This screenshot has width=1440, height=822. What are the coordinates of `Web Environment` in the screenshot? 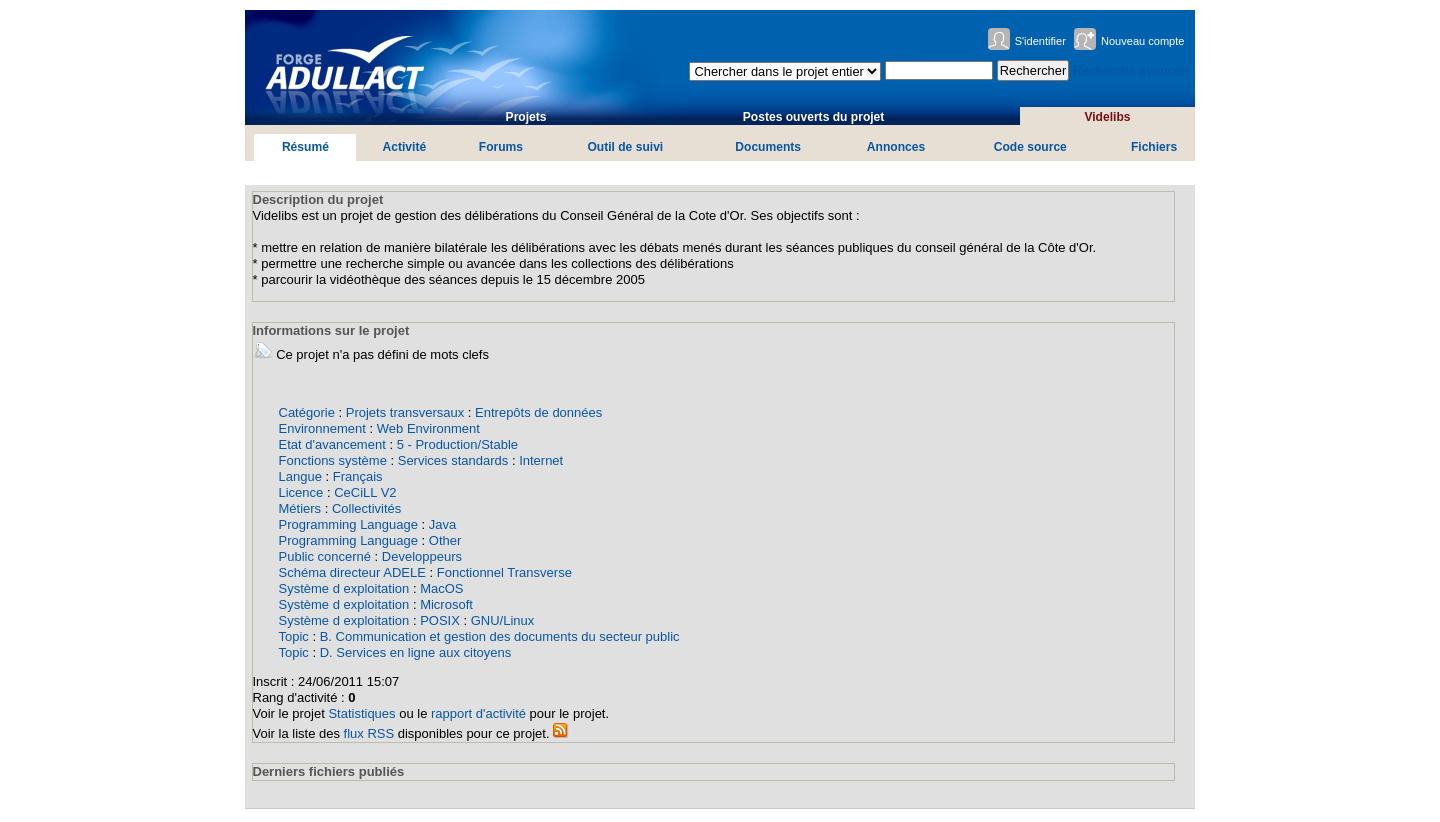 It's located at (428, 428).